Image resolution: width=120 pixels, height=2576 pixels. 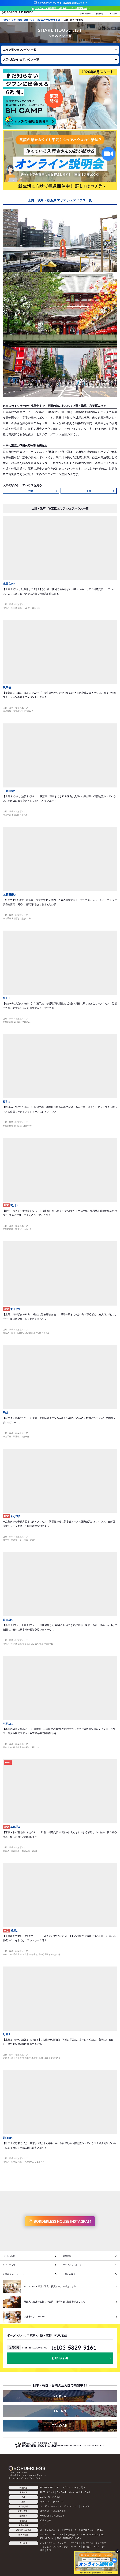 What do you see at coordinates (45, 2516) in the screenshot?
I see `UNROOF` at bounding box center [45, 2516].